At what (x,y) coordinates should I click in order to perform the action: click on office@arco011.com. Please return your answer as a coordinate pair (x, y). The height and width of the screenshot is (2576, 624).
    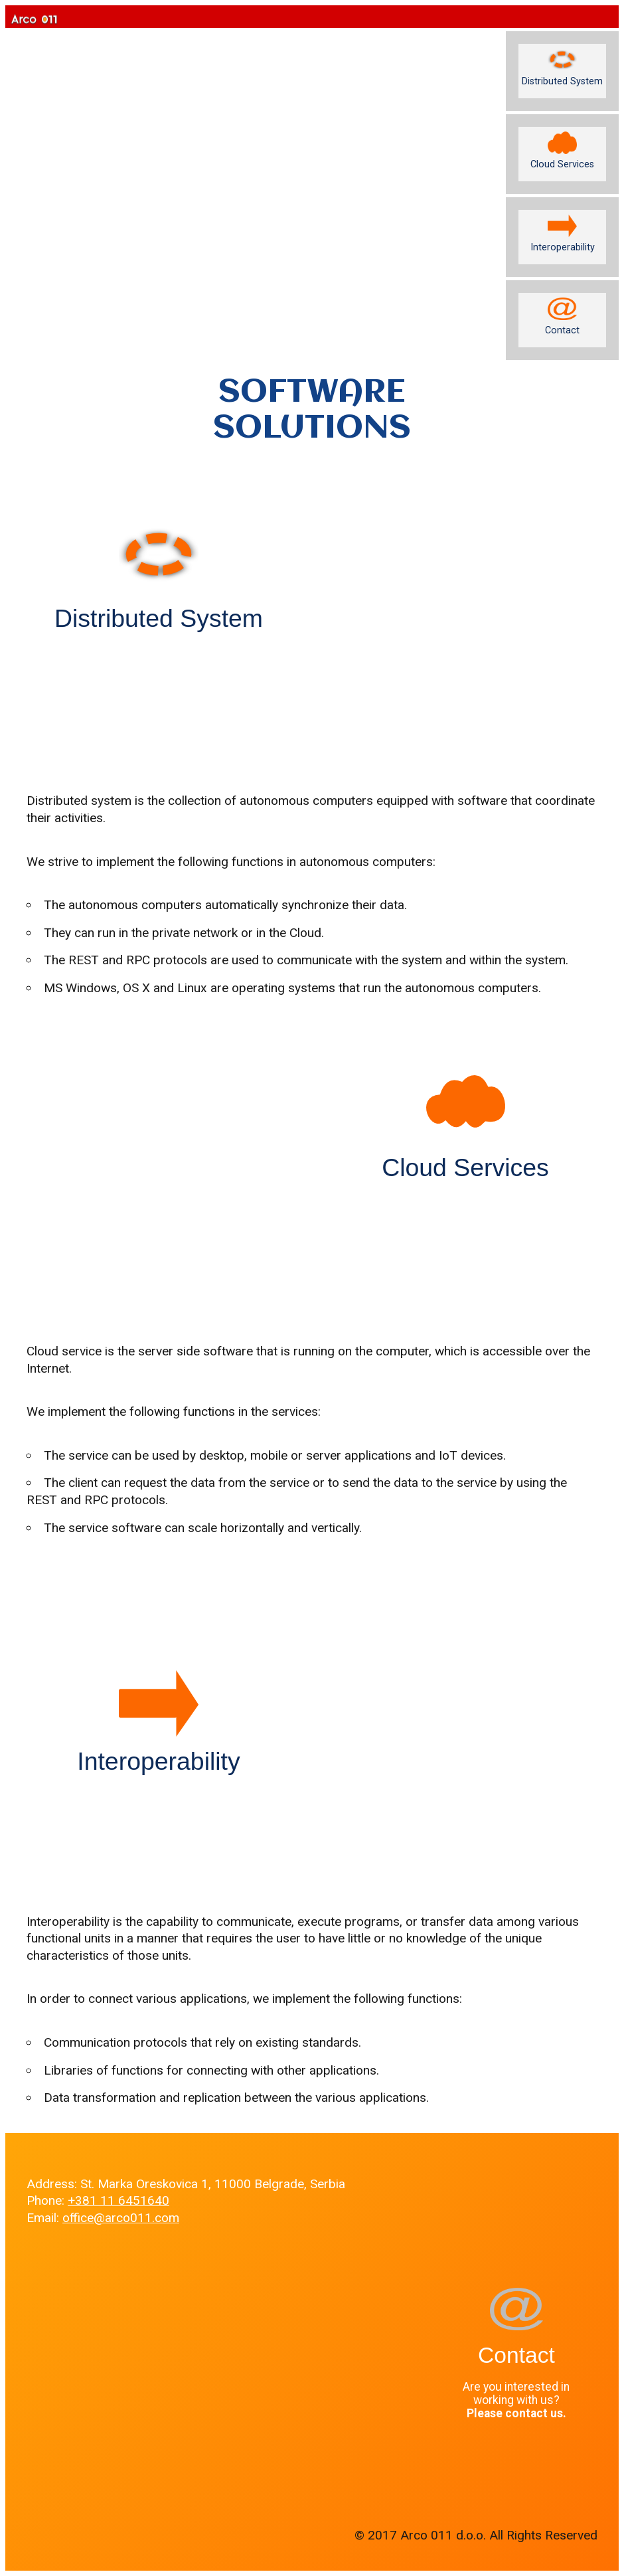
    Looking at the image, I should click on (120, 2217).